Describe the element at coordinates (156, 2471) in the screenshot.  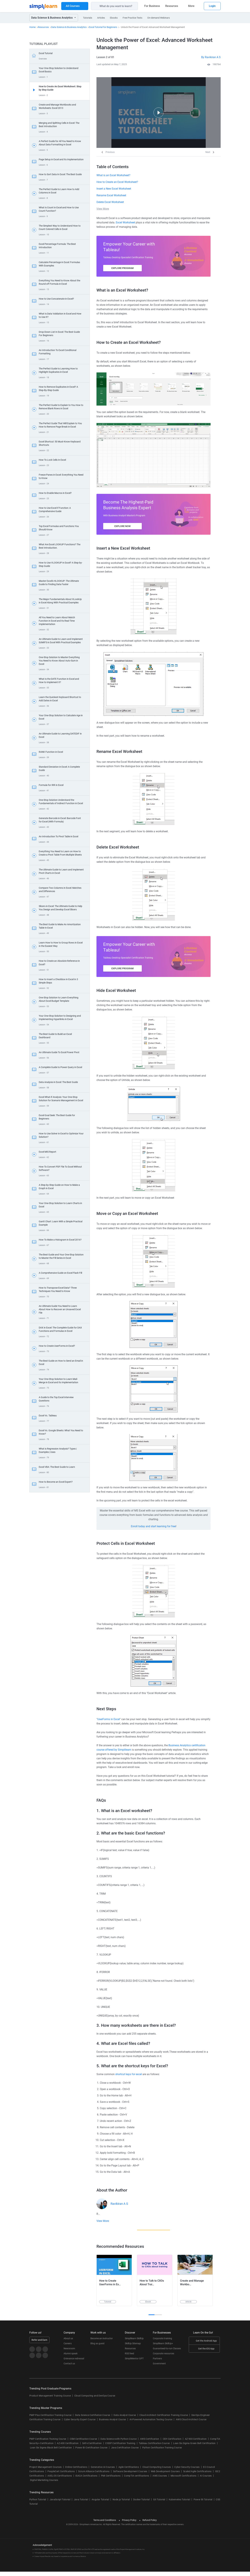
I see `Cloud Computing Courses` at that location.